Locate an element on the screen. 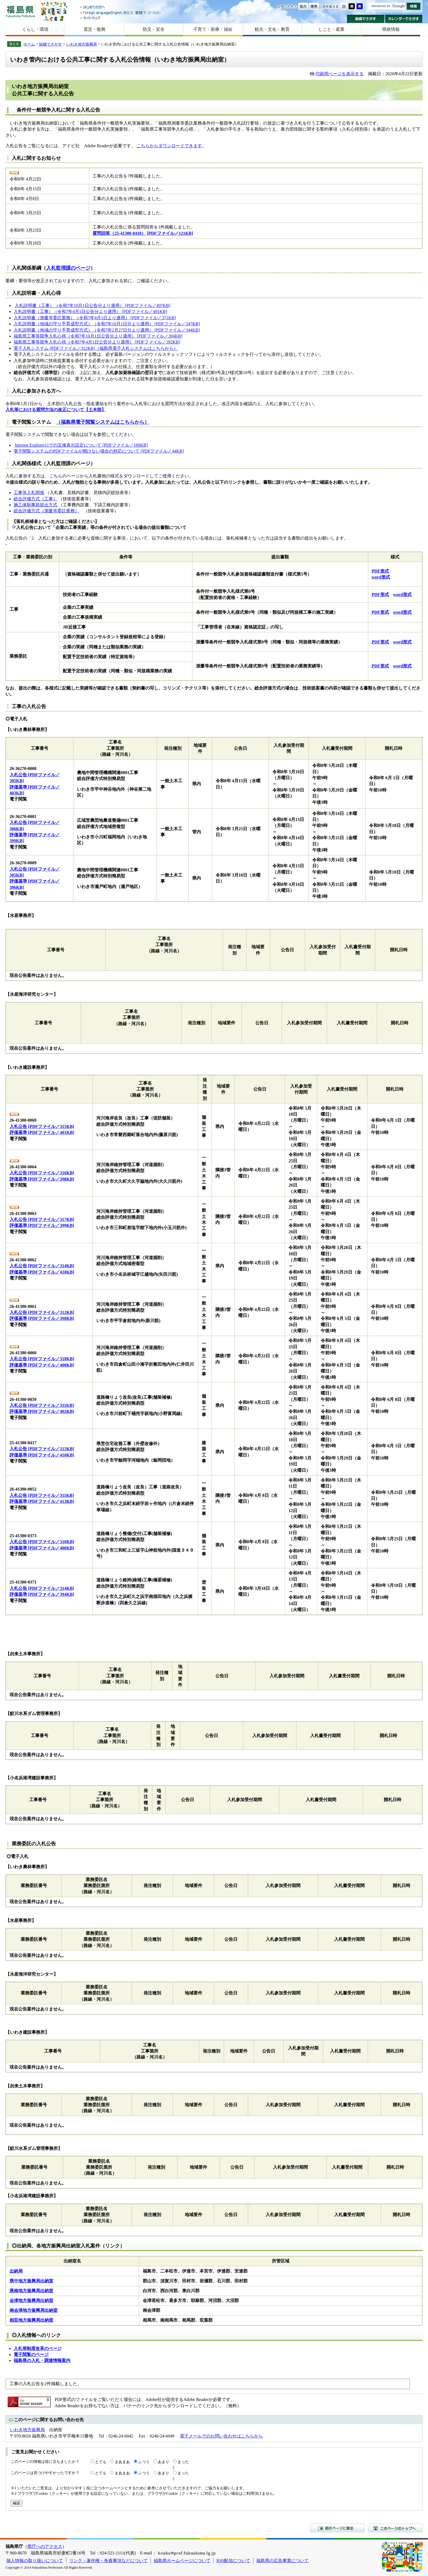  評価基準 [PDFファイル／399KB] is located at coordinates (42, 1225).